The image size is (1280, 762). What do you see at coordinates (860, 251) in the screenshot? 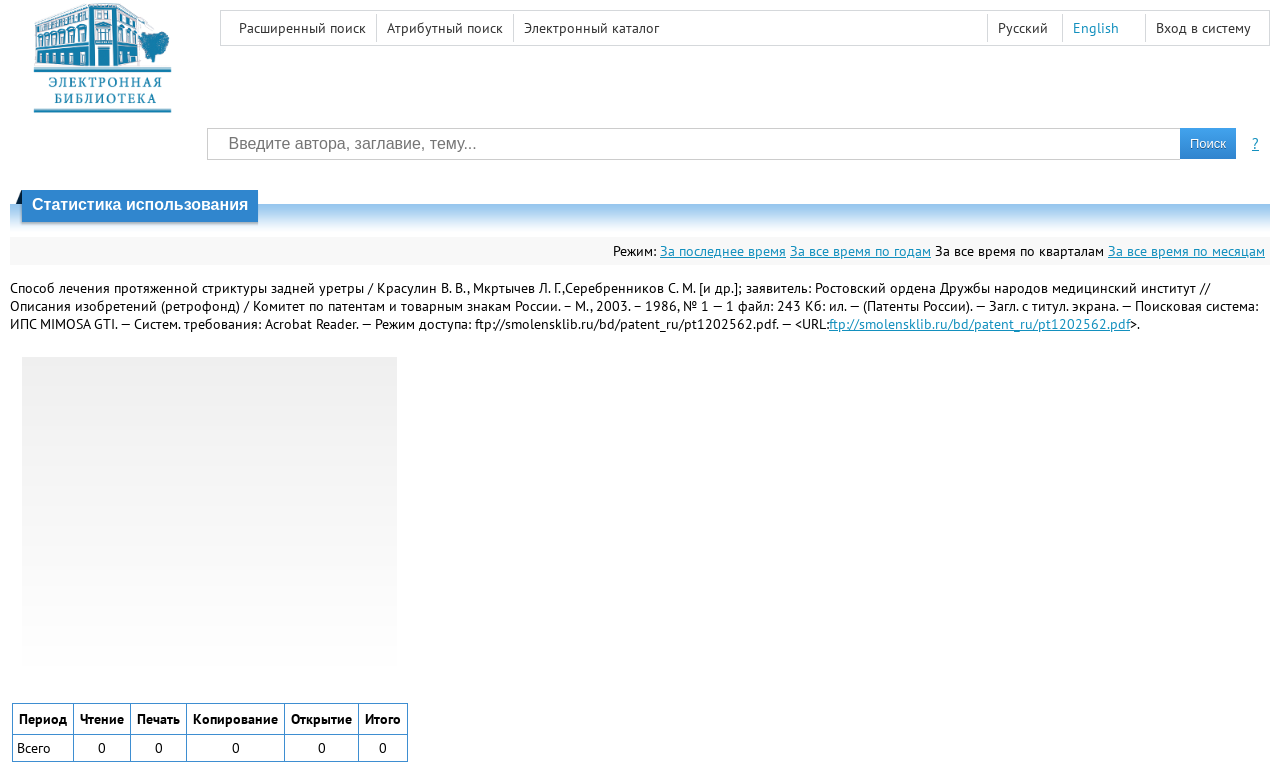
I see `За все время по годам` at bounding box center [860, 251].